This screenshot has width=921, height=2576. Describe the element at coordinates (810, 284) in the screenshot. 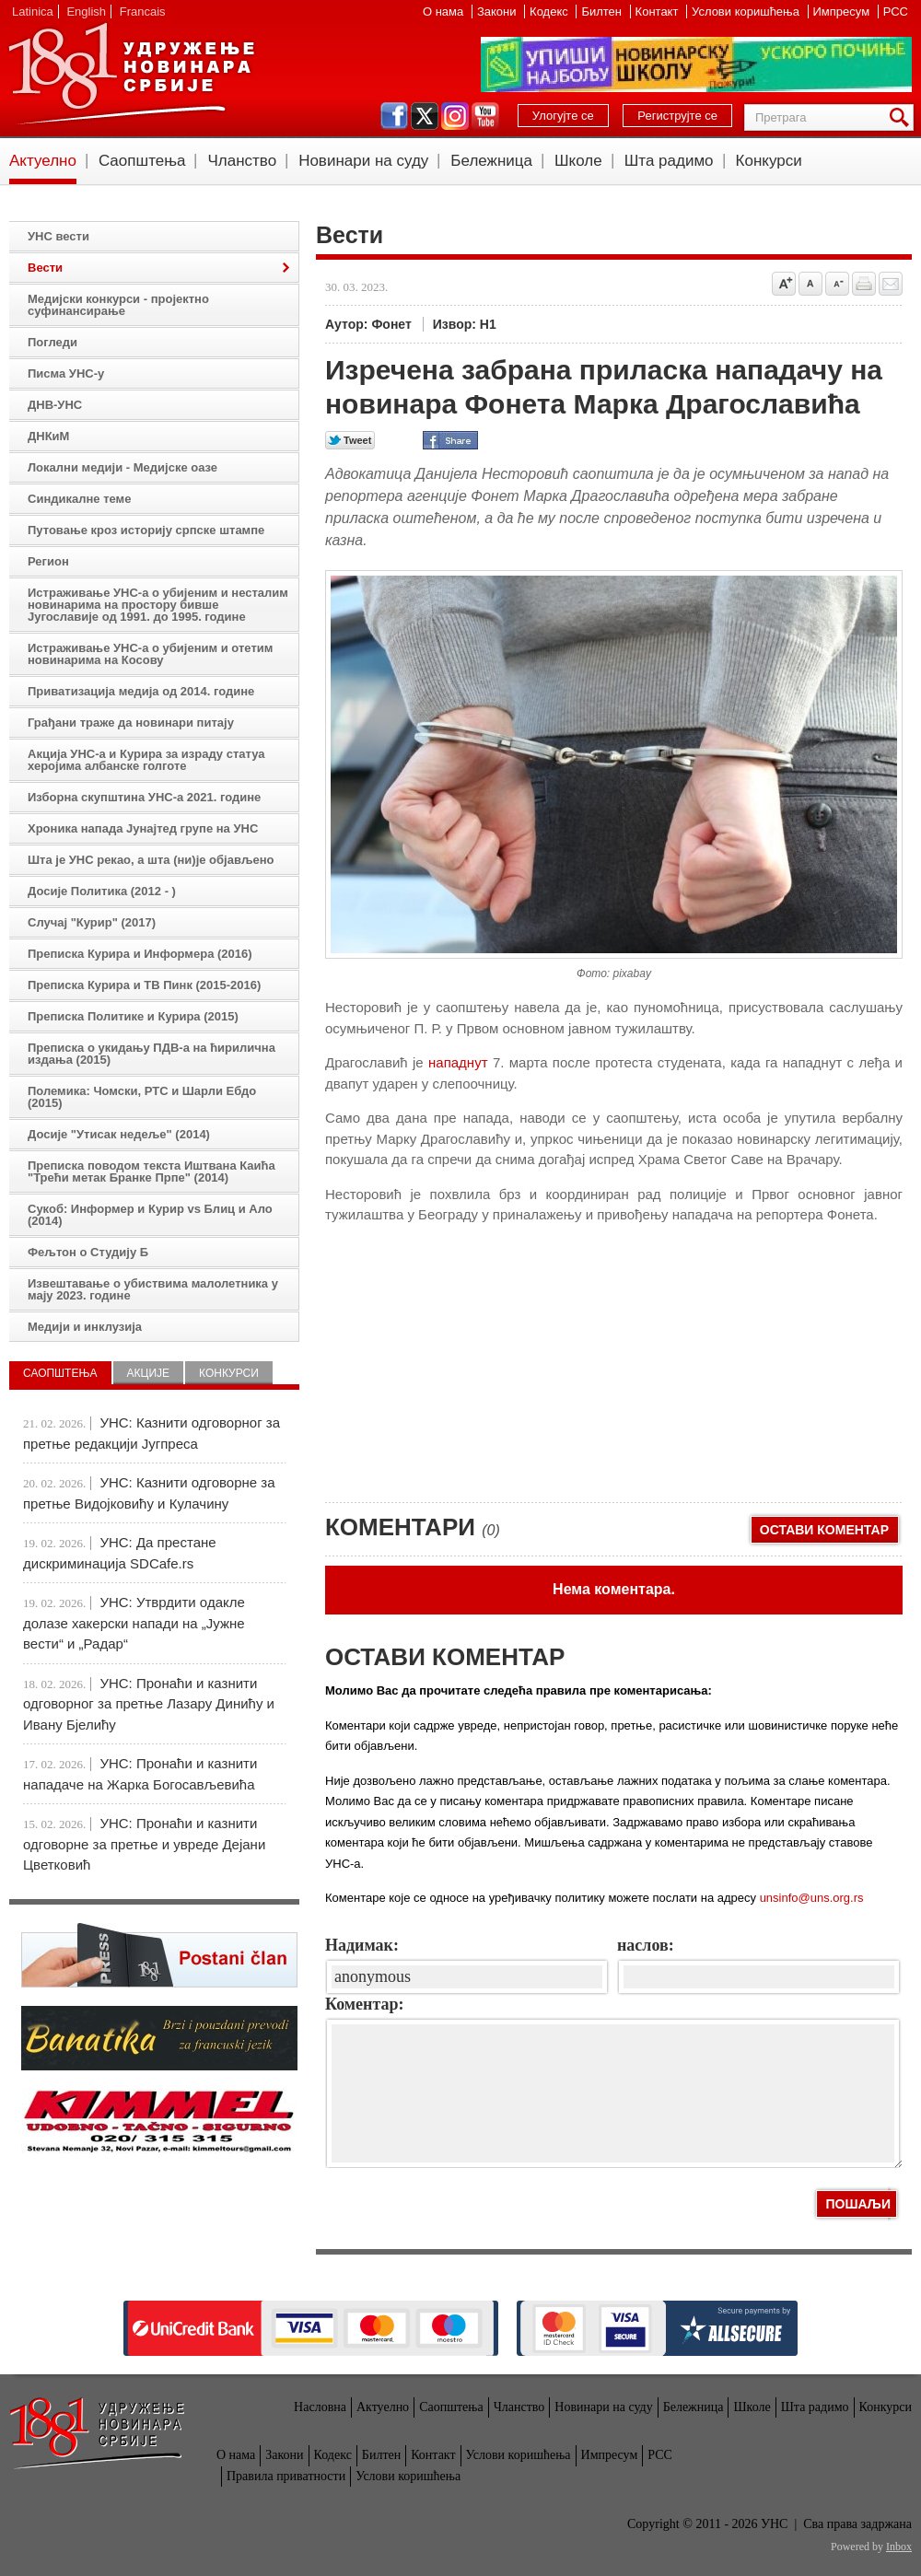

I see `Vrati na prvobitnu veličinu slova` at that location.